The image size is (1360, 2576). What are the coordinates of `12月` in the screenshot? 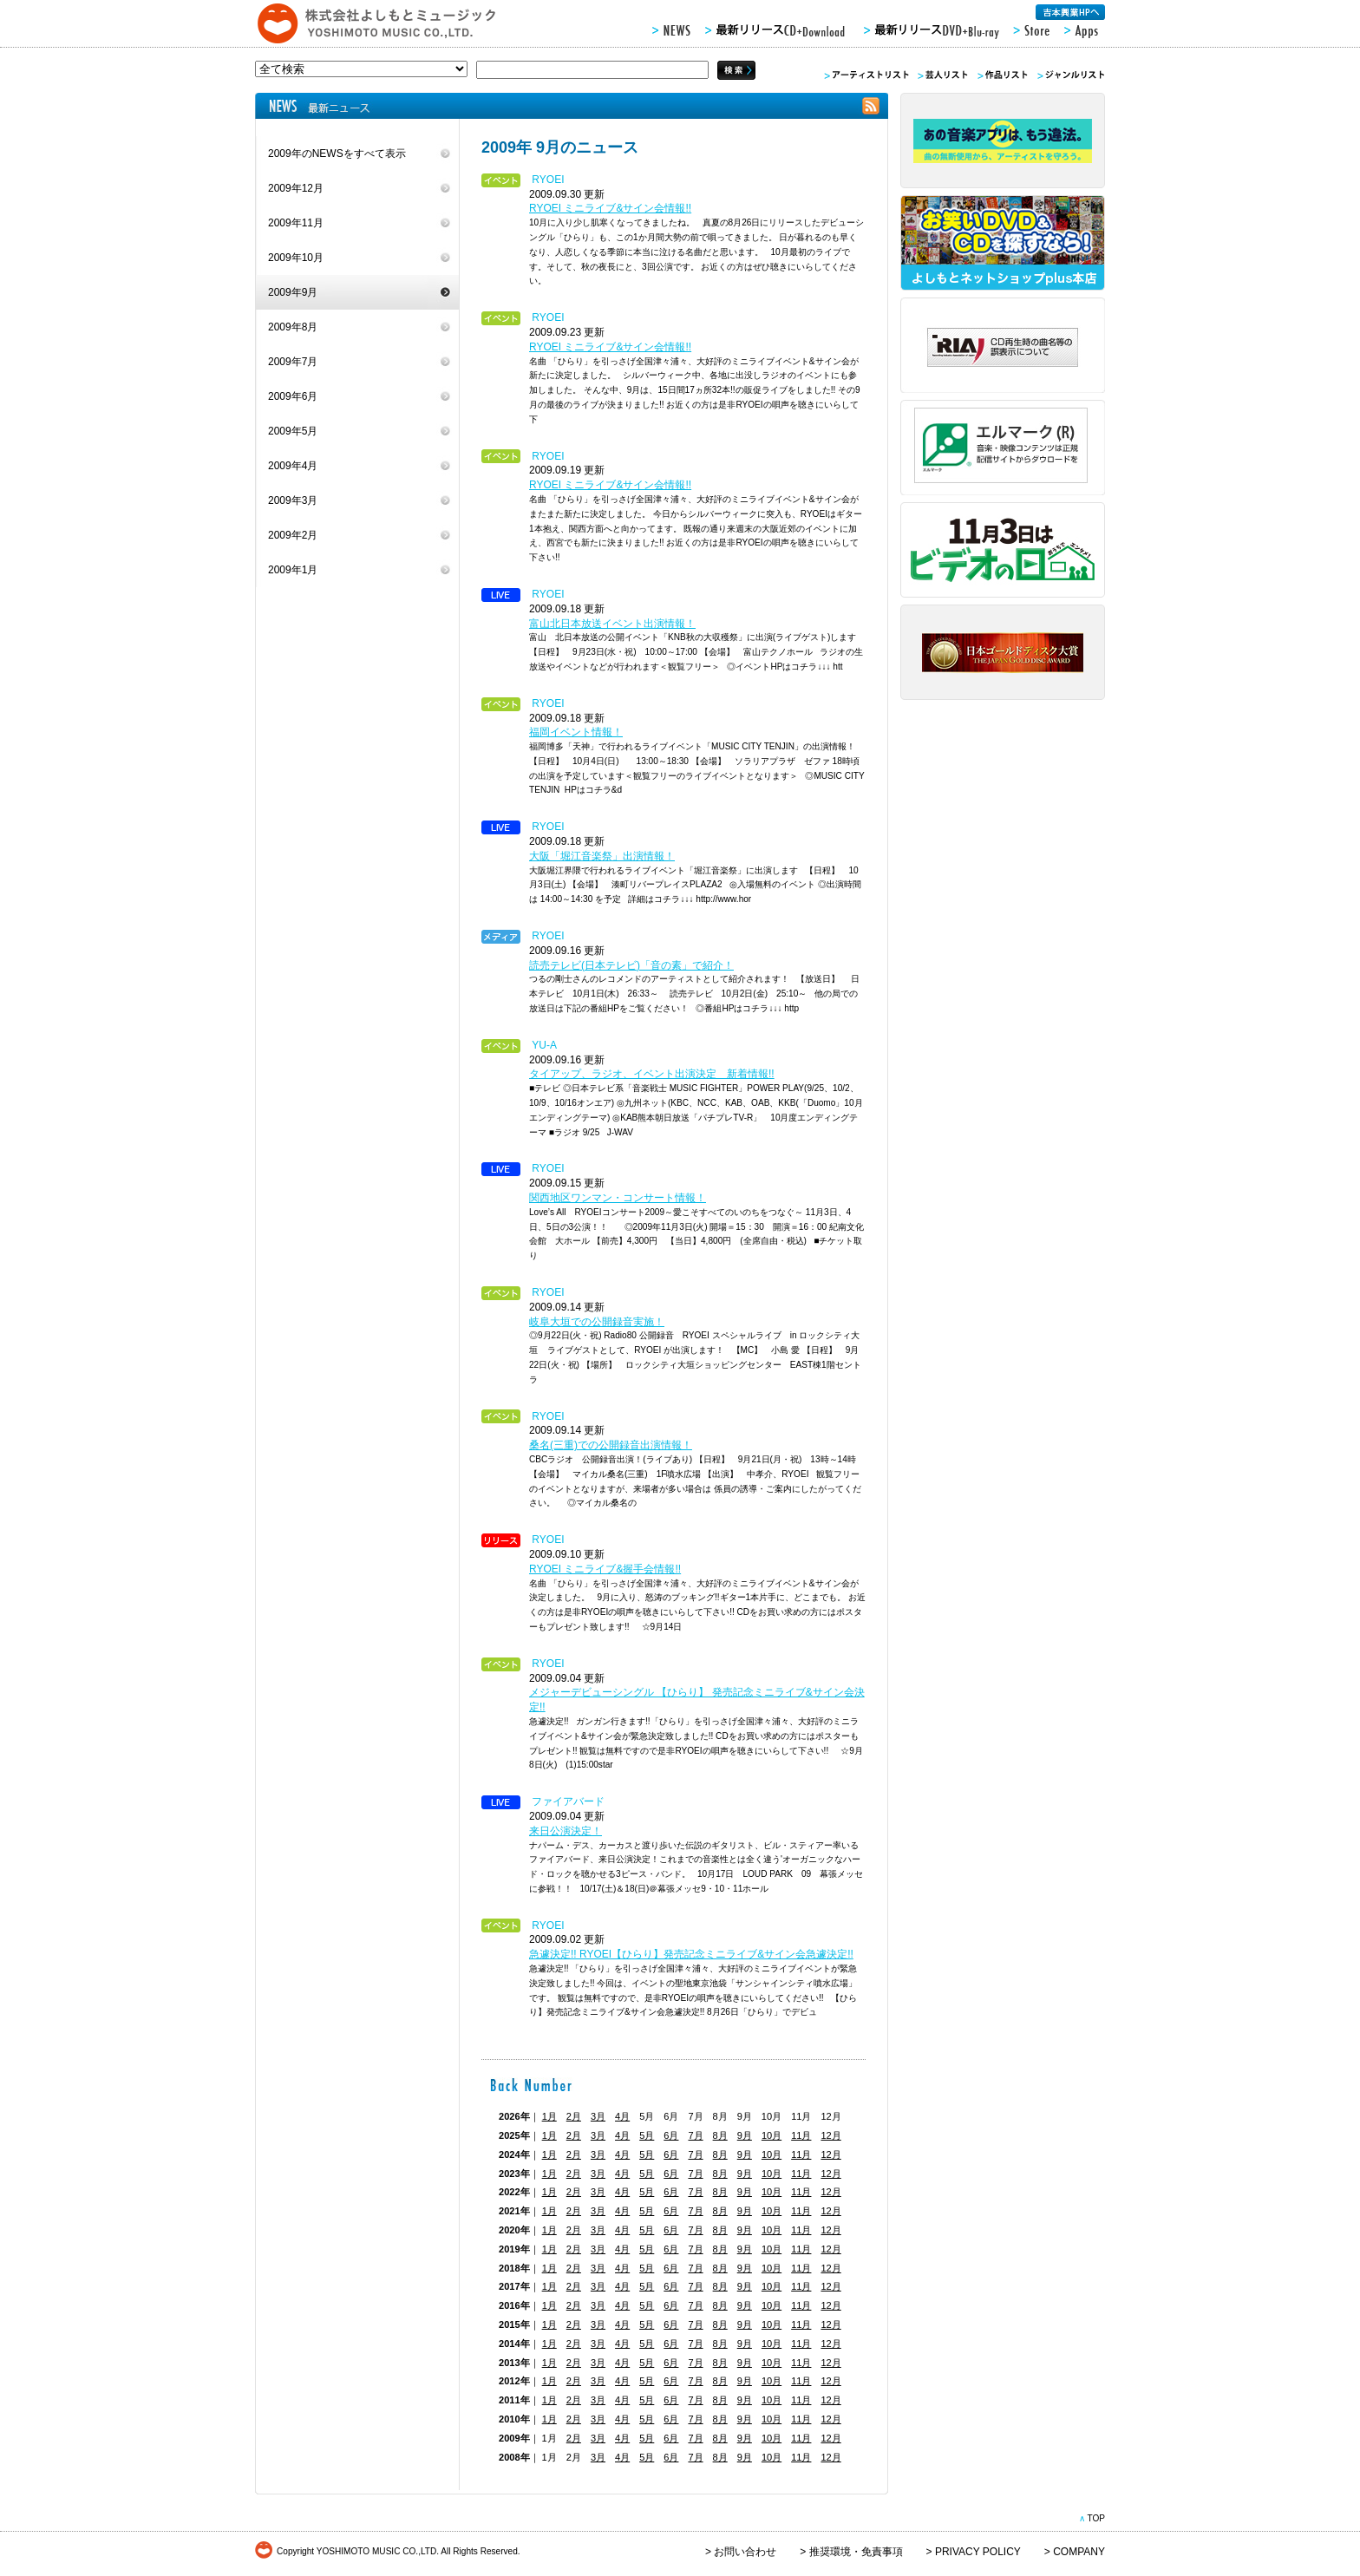 It's located at (830, 2135).